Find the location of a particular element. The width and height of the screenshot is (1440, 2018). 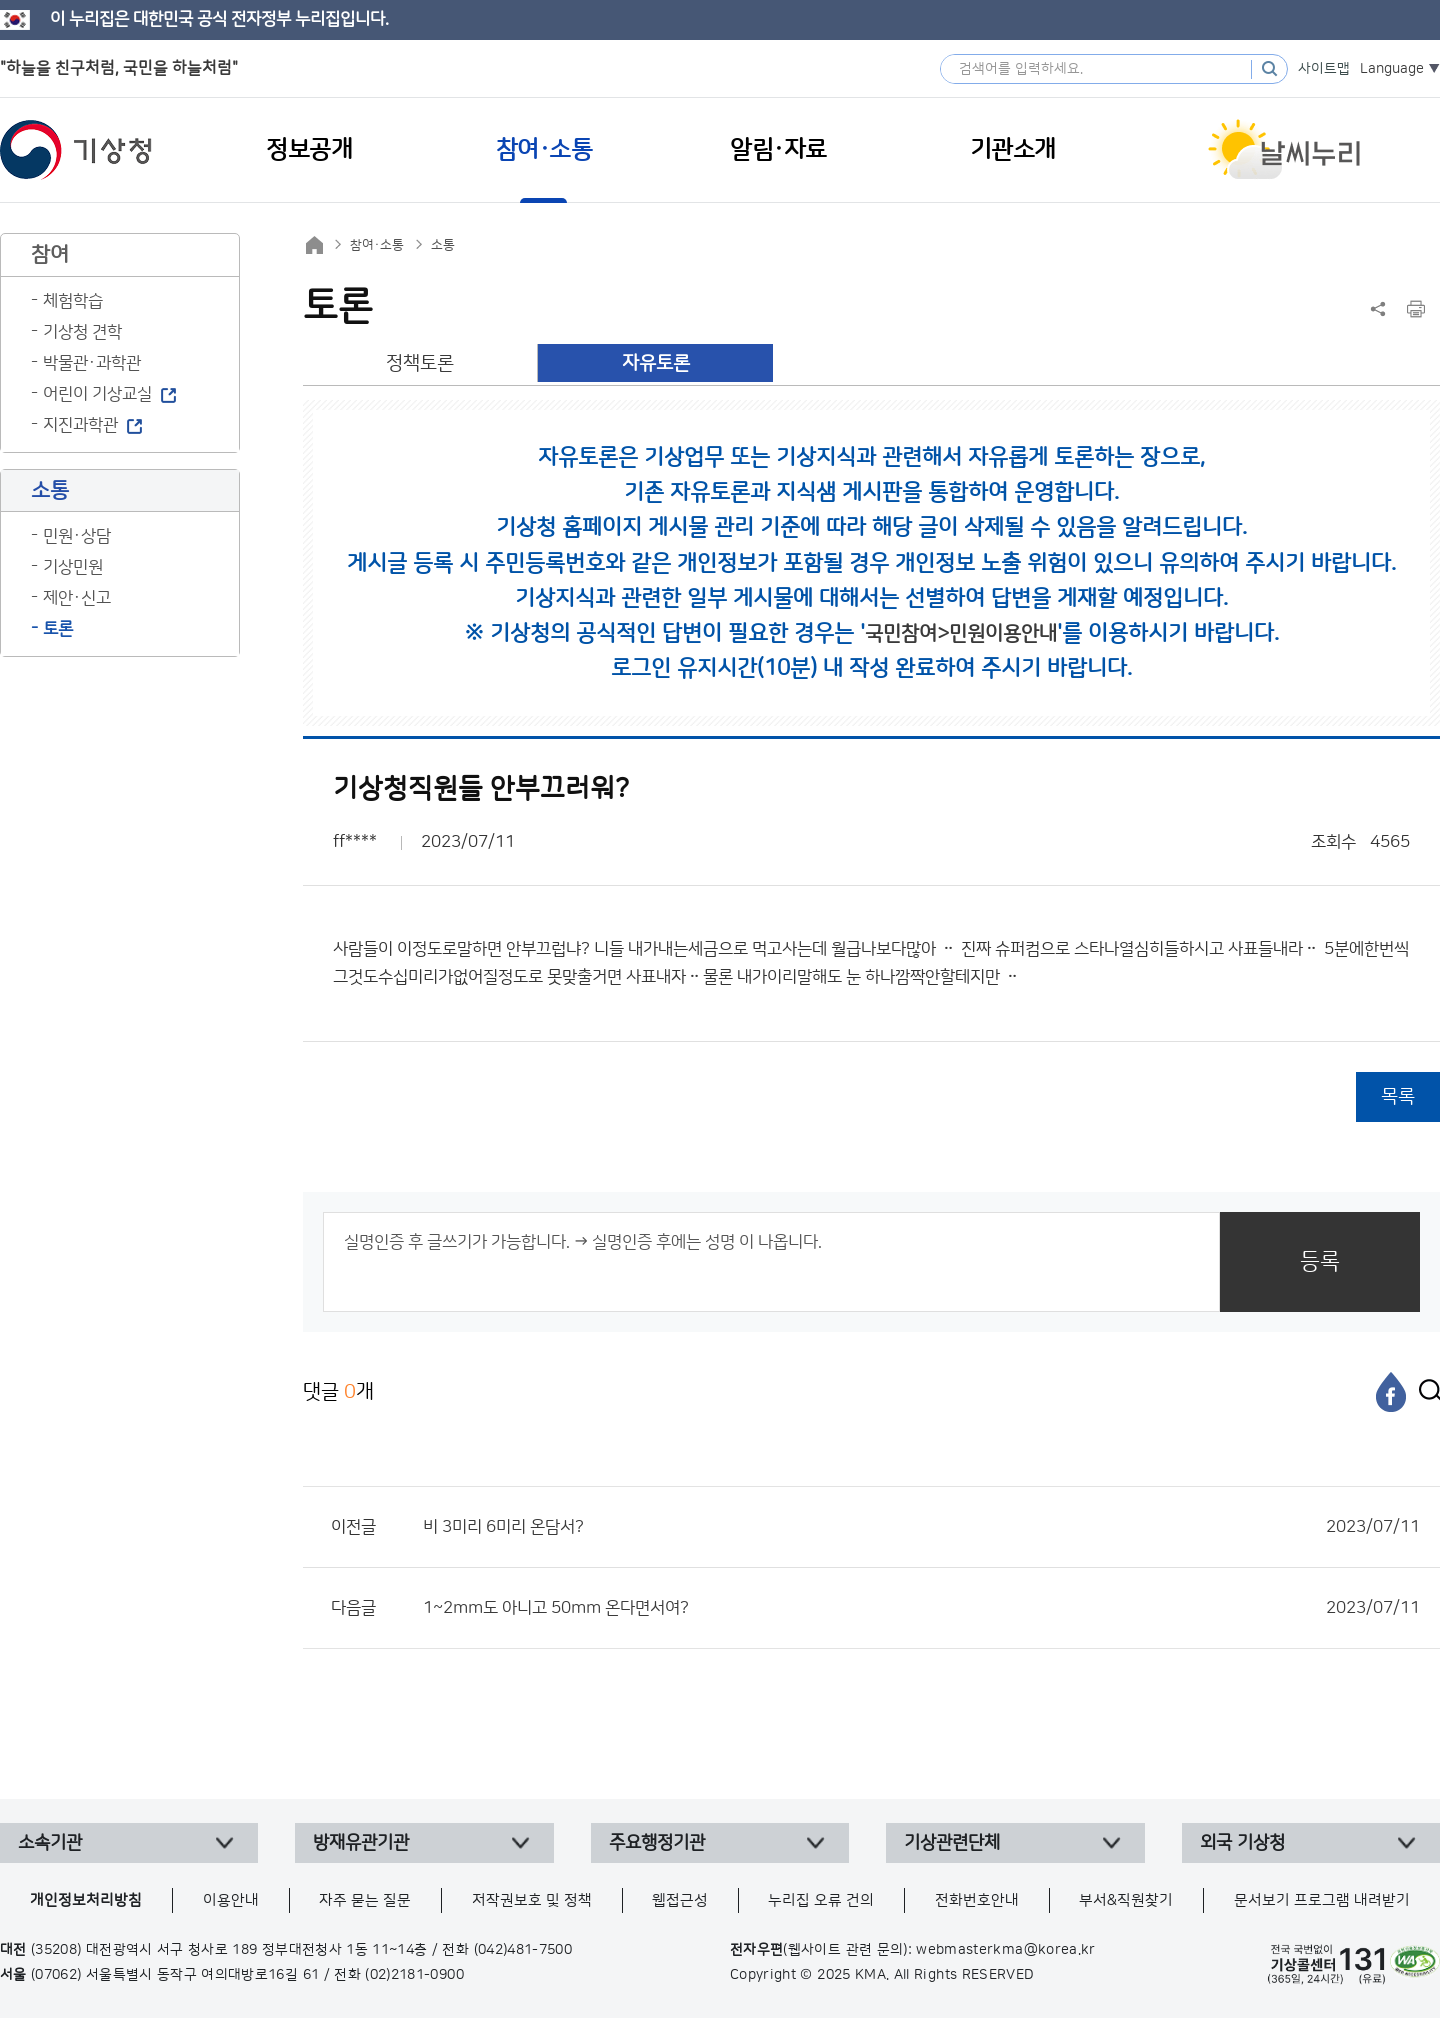

저작권보호 및 정책 is located at coordinates (532, 1900).